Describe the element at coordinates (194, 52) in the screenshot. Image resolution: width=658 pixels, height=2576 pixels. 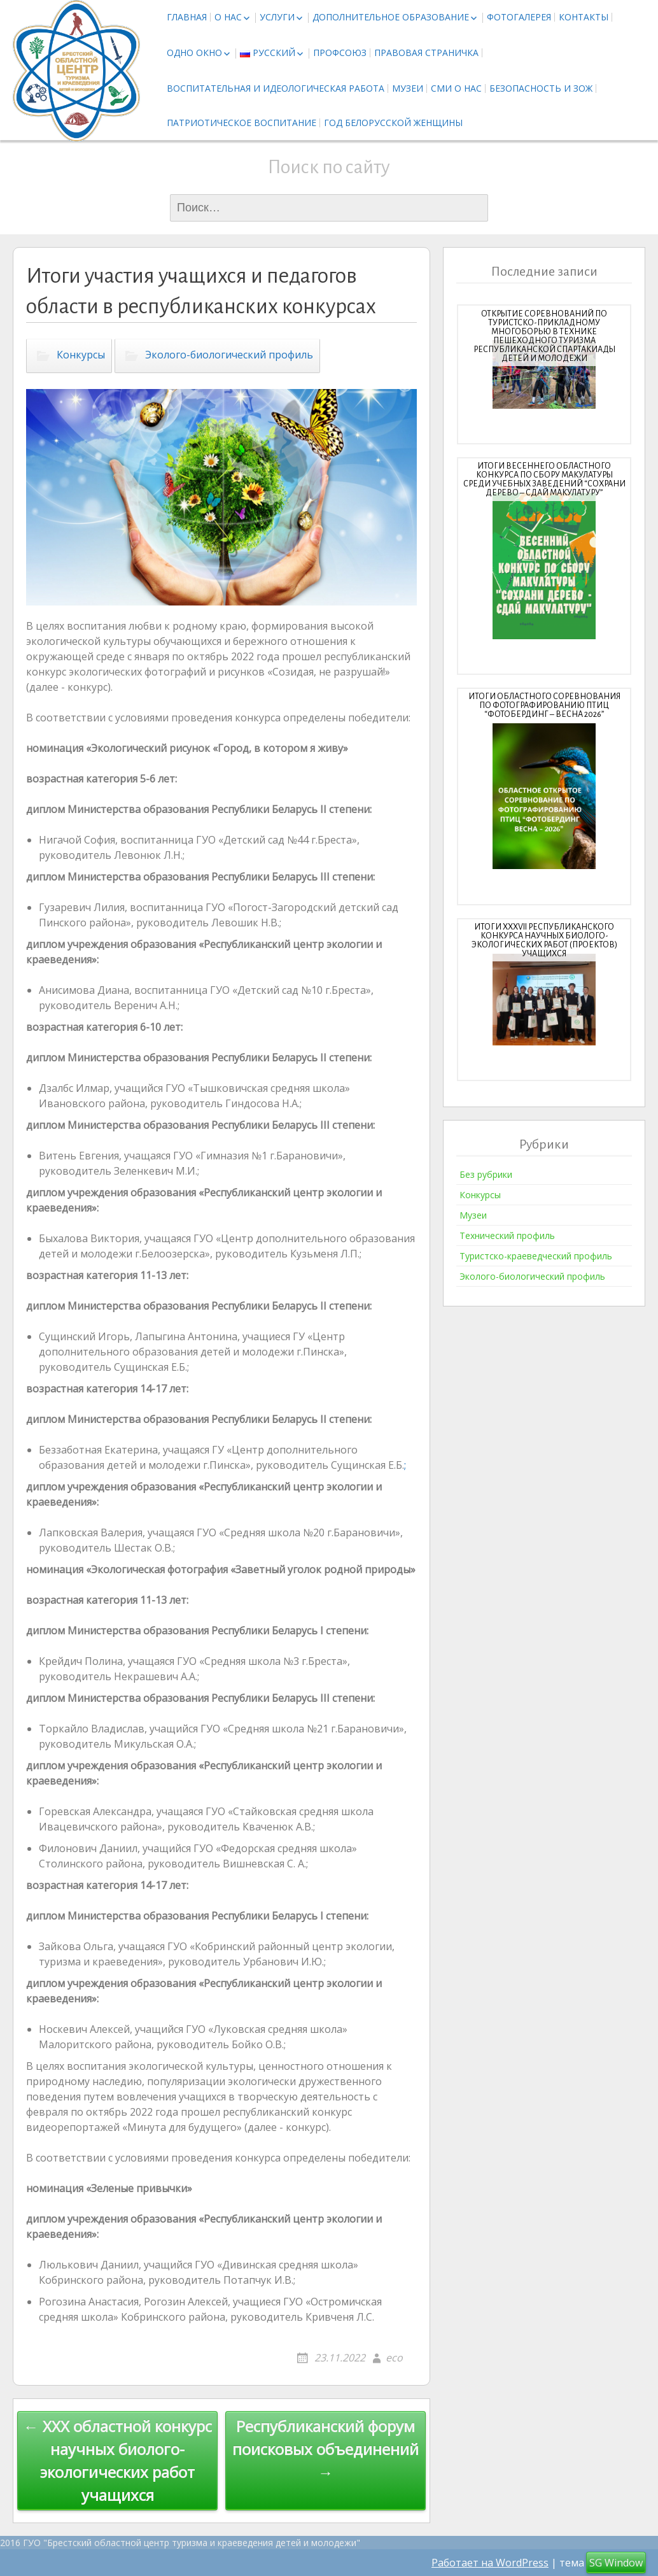
I see `Одно окно` at that location.